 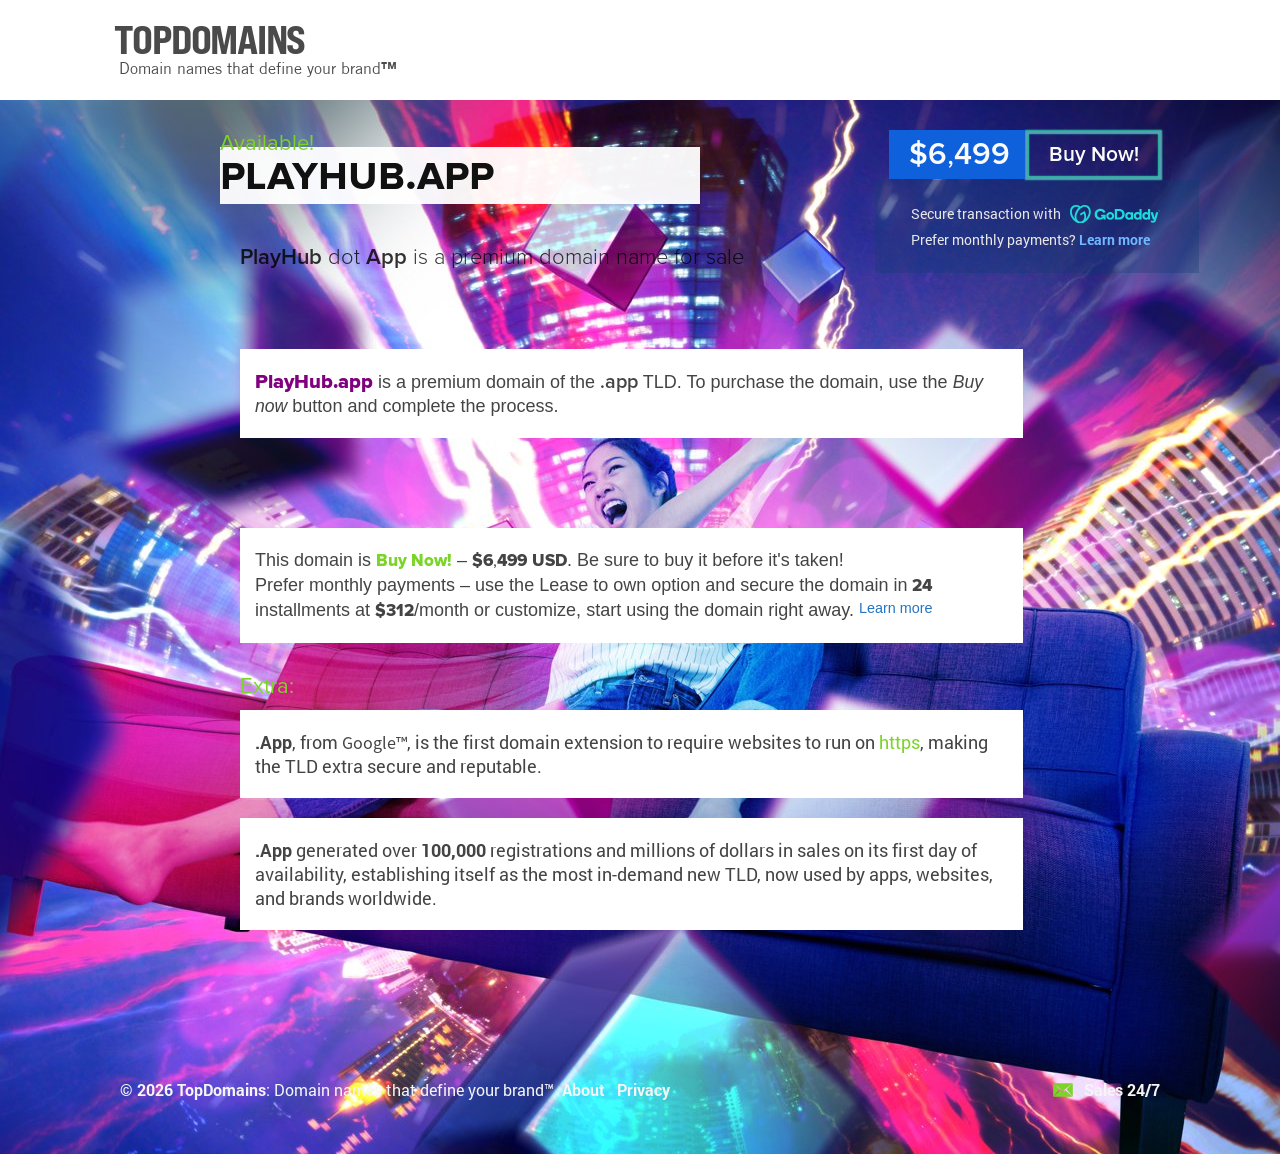 I want to click on About, so click(x=583, y=1089).